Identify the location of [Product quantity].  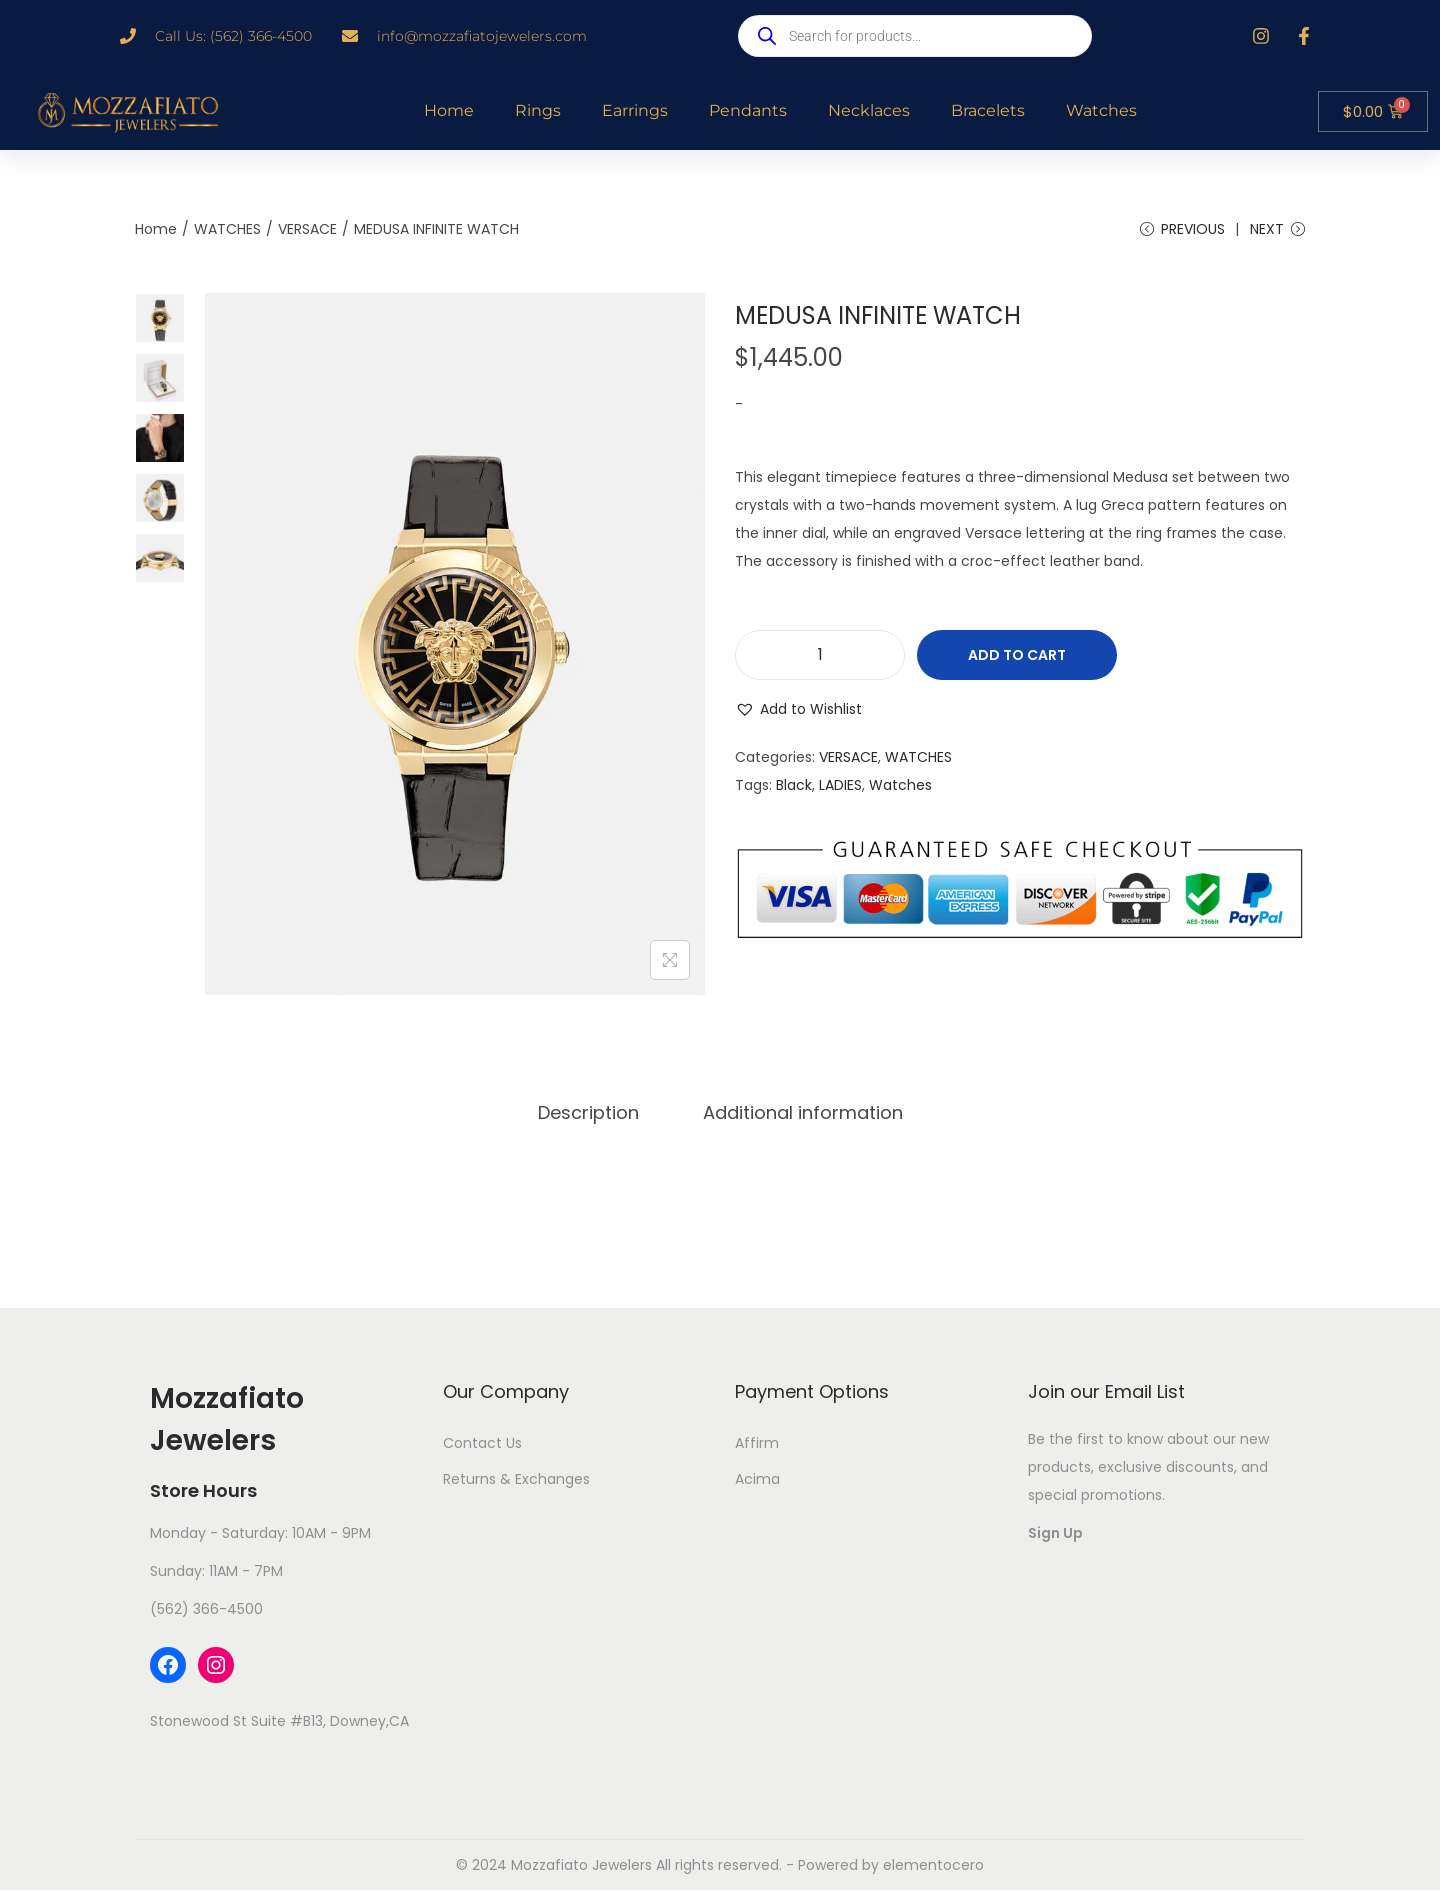
(820, 655).